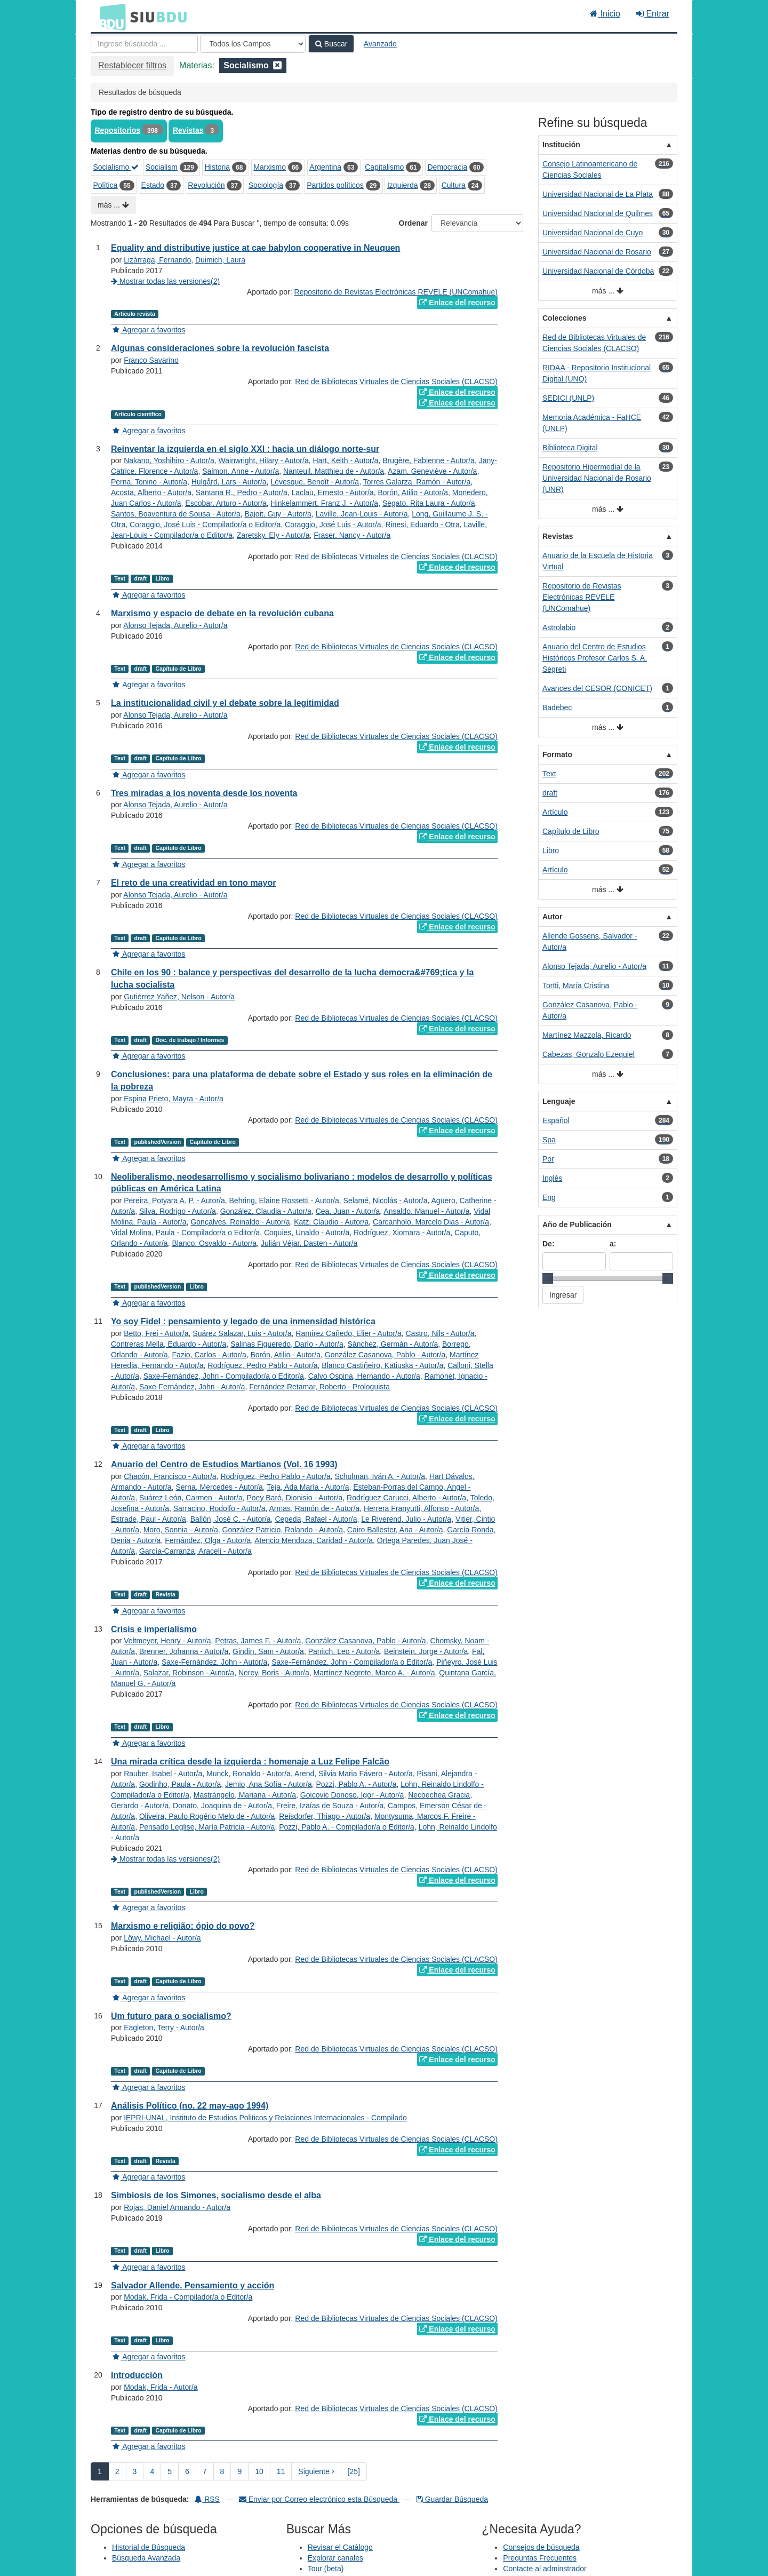 The height and width of the screenshot is (2576, 768). I want to click on Betto, Frei - Autor/a, so click(156, 1333).